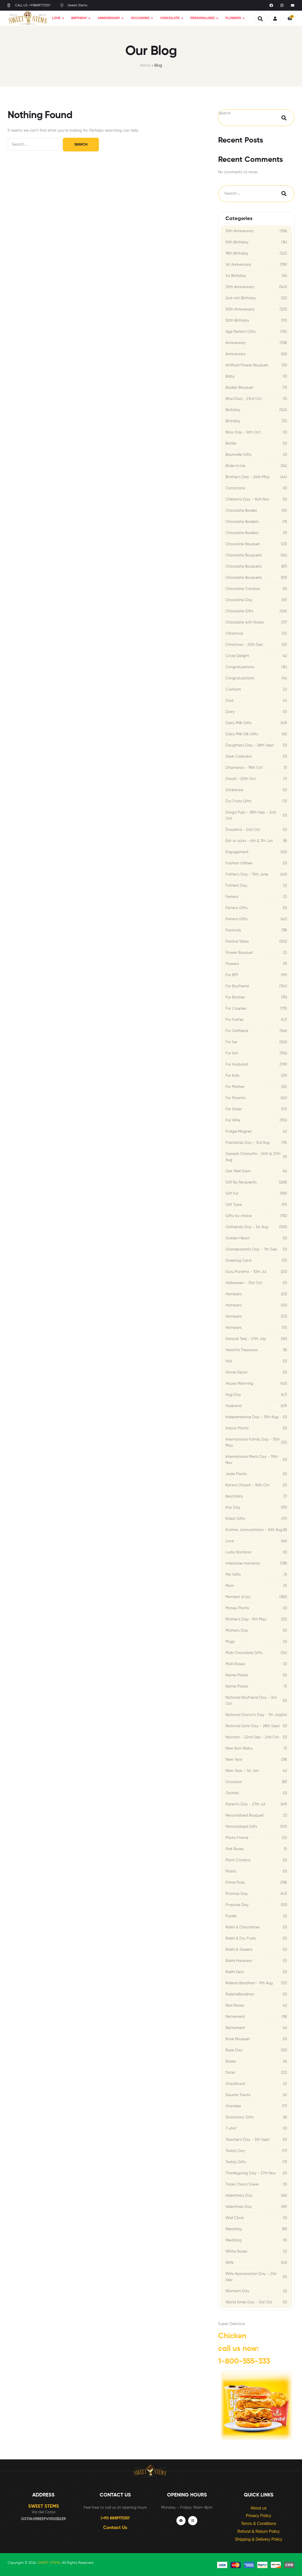 The image size is (302, 2576). What do you see at coordinates (236, 1838) in the screenshot?
I see `Photo Frame` at bounding box center [236, 1838].